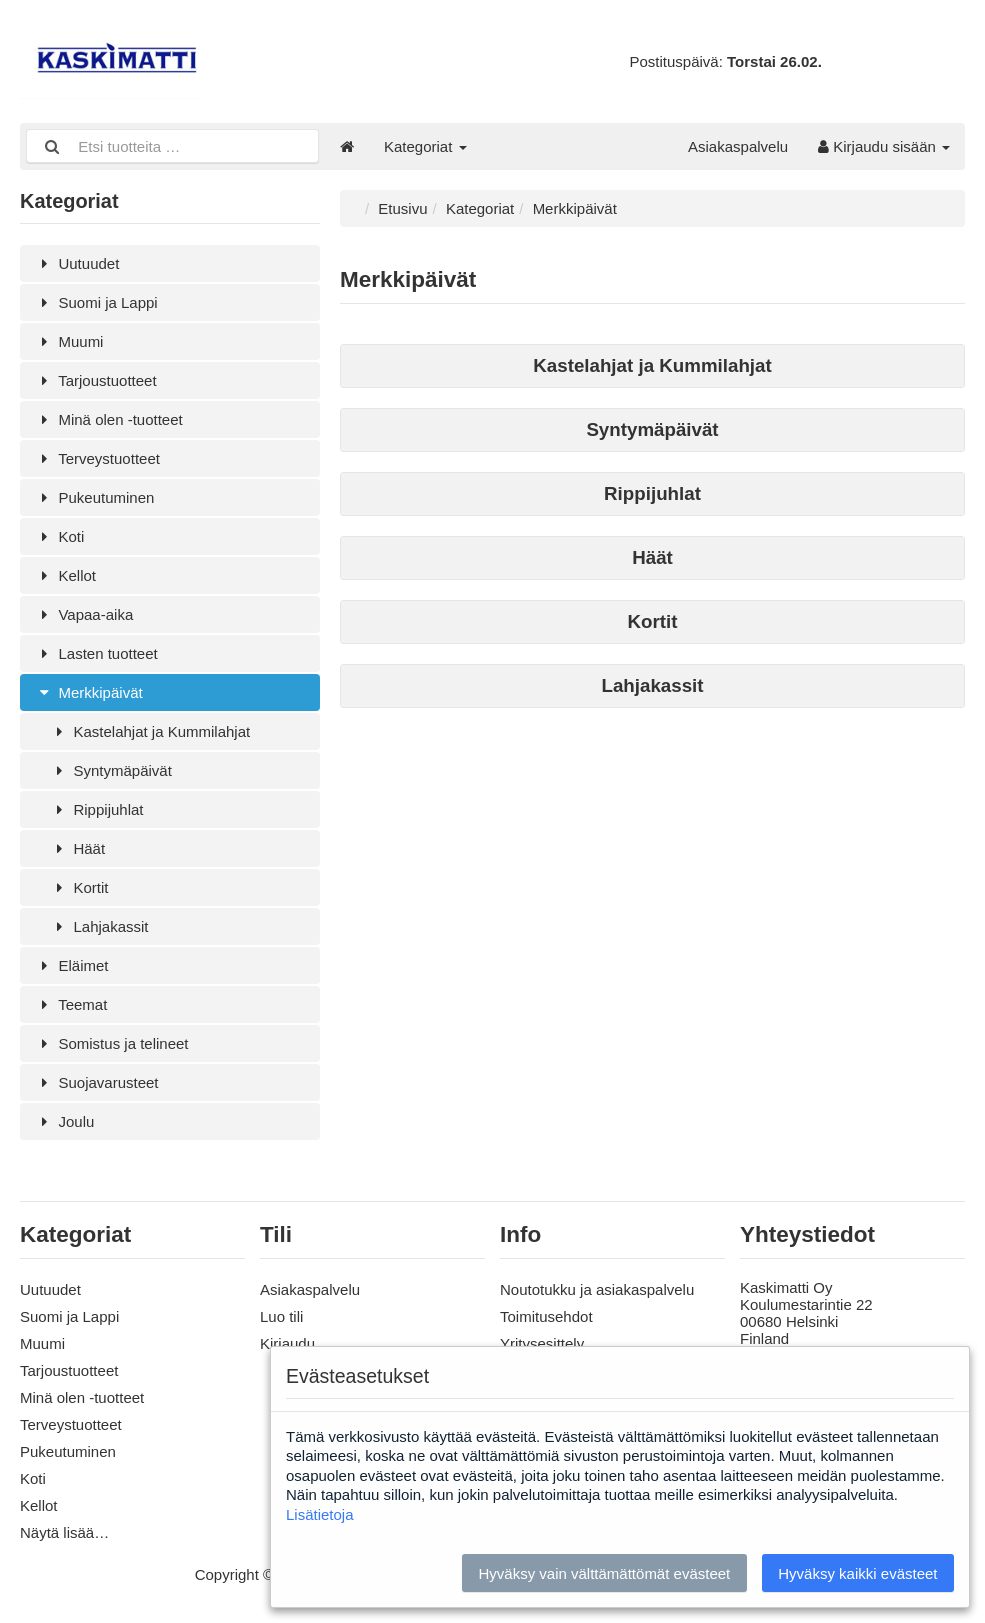 The image size is (985, 1623). I want to click on Toimitusehdot, so click(546, 1316).